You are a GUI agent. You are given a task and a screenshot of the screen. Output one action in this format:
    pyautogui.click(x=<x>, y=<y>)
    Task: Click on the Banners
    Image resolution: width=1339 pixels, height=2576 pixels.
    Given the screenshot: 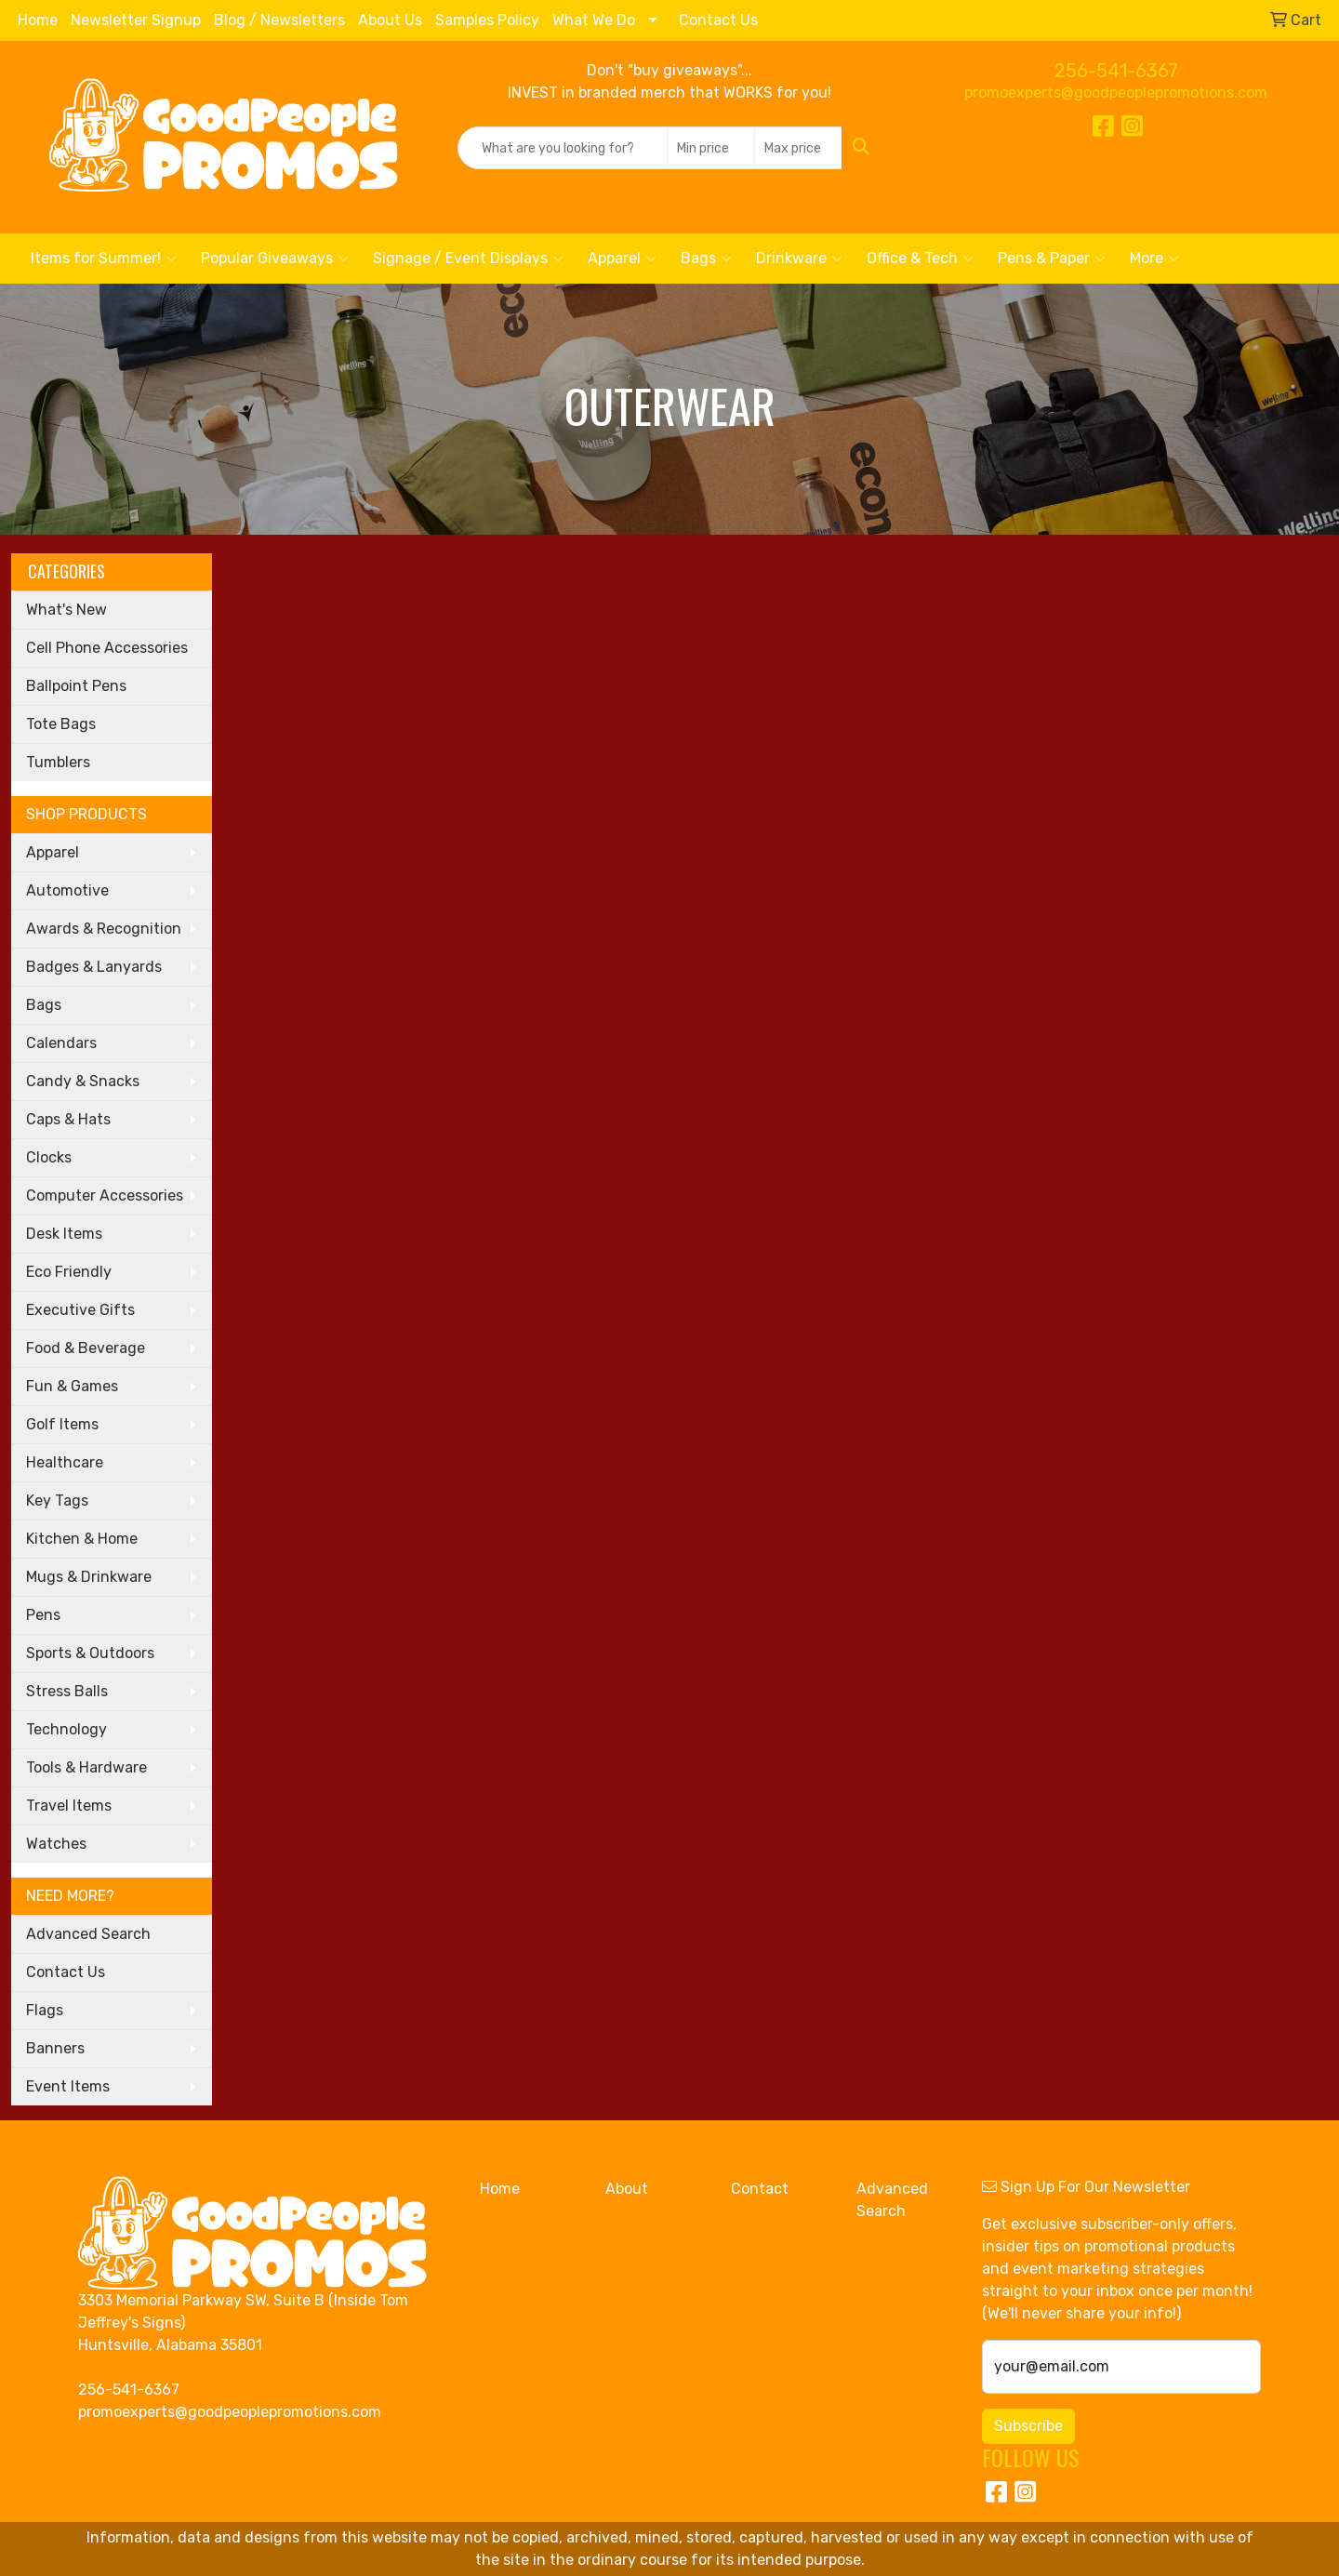 What is the action you would take?
    pyautogui.click(x=55, y=2048)
    